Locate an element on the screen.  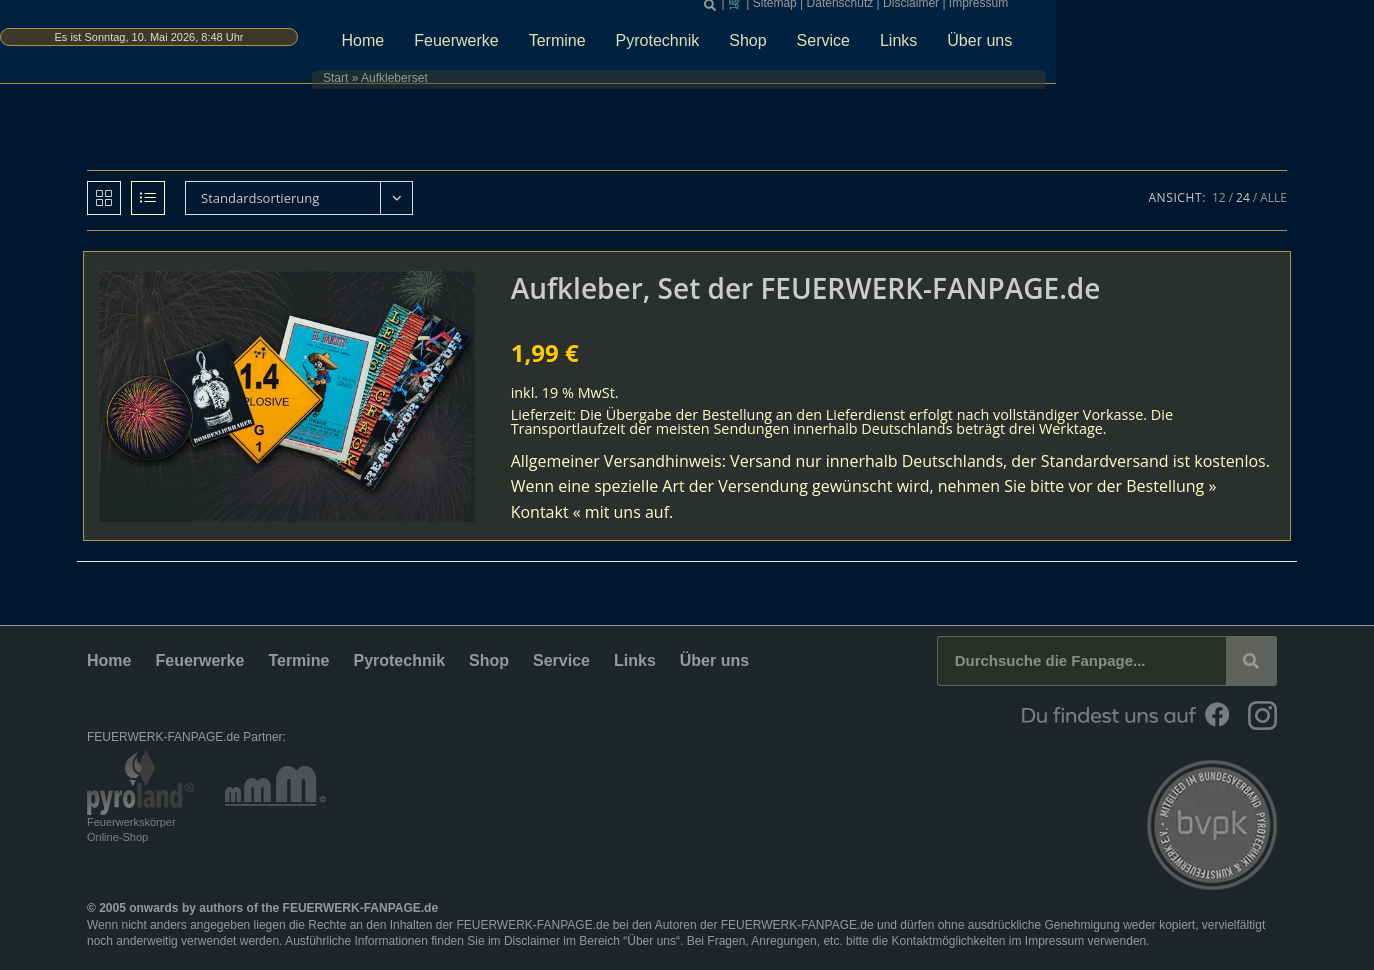
Home is located at coordinates (542, 46).